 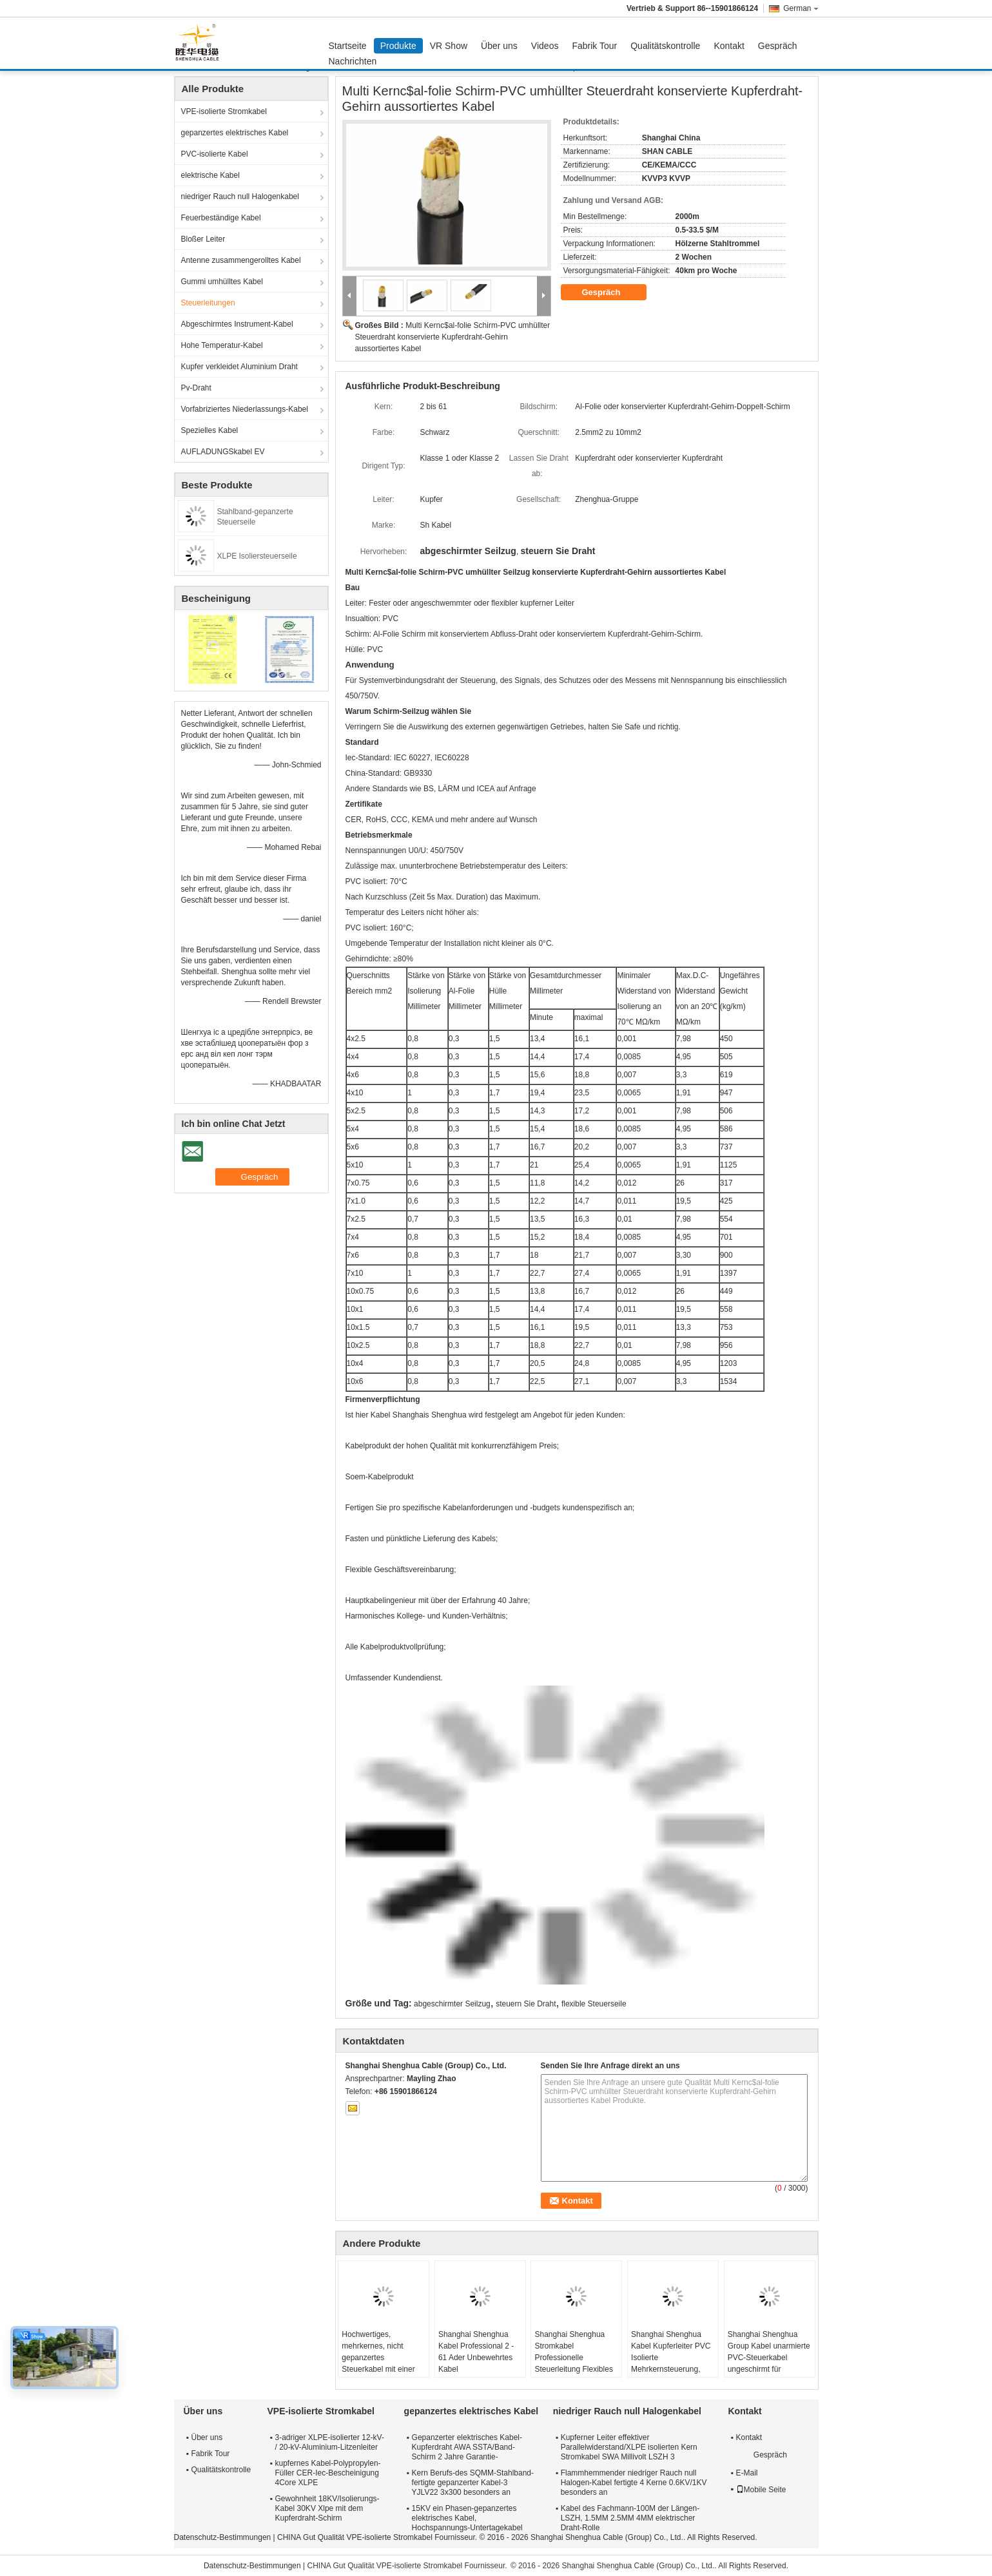 What do you see at coordinates (526, 2003) in the screenshot?
I see `steuern Sie Draht` at bounding box center [526, 2003].